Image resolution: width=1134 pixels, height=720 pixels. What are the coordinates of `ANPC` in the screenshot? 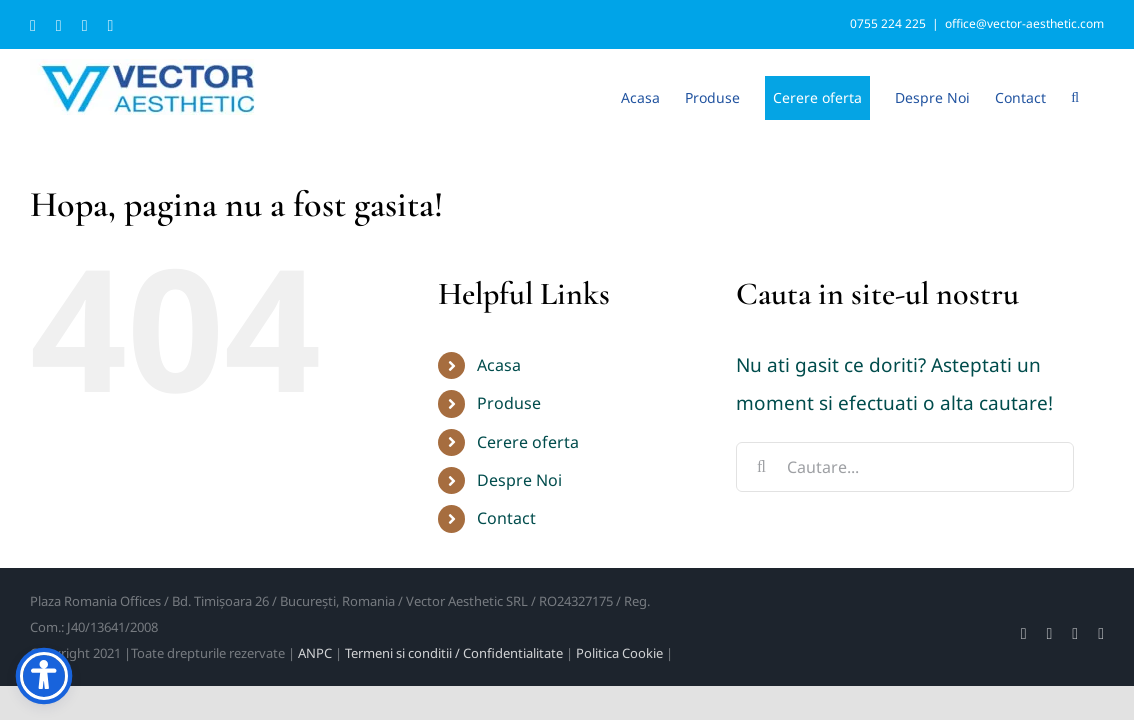 It's located at (315, 653).